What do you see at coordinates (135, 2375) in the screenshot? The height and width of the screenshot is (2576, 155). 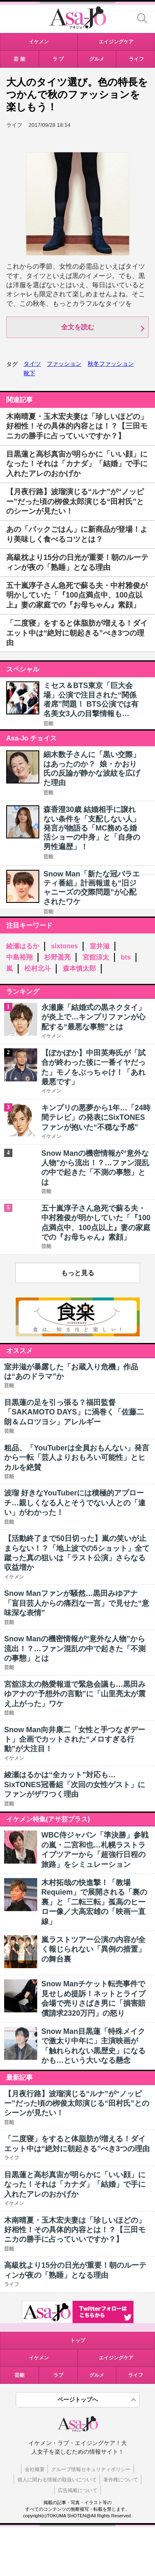 I see `ライフ` at bounding box center [135, 2375].